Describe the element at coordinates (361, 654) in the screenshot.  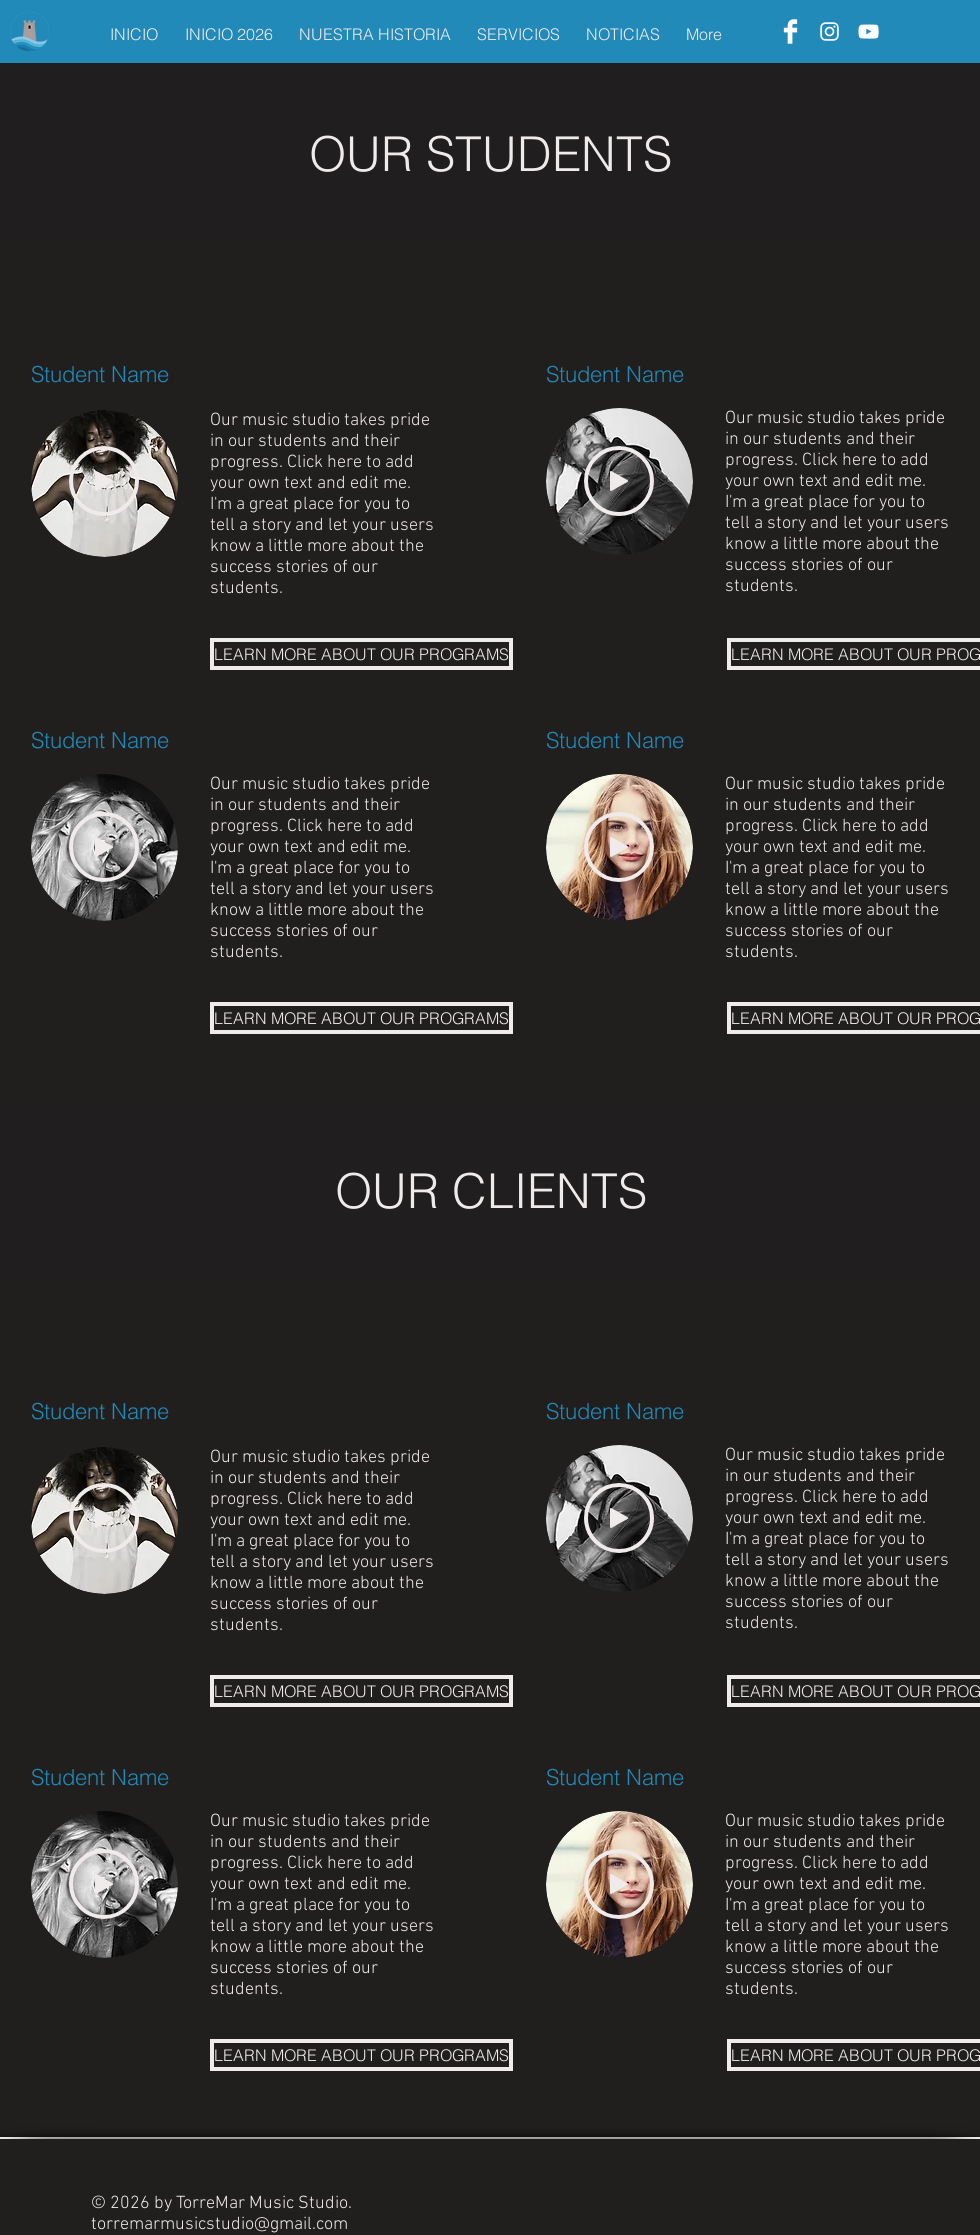
I see `[LEARN MORE ABOUT OUR PROGRAMS]` at that location.